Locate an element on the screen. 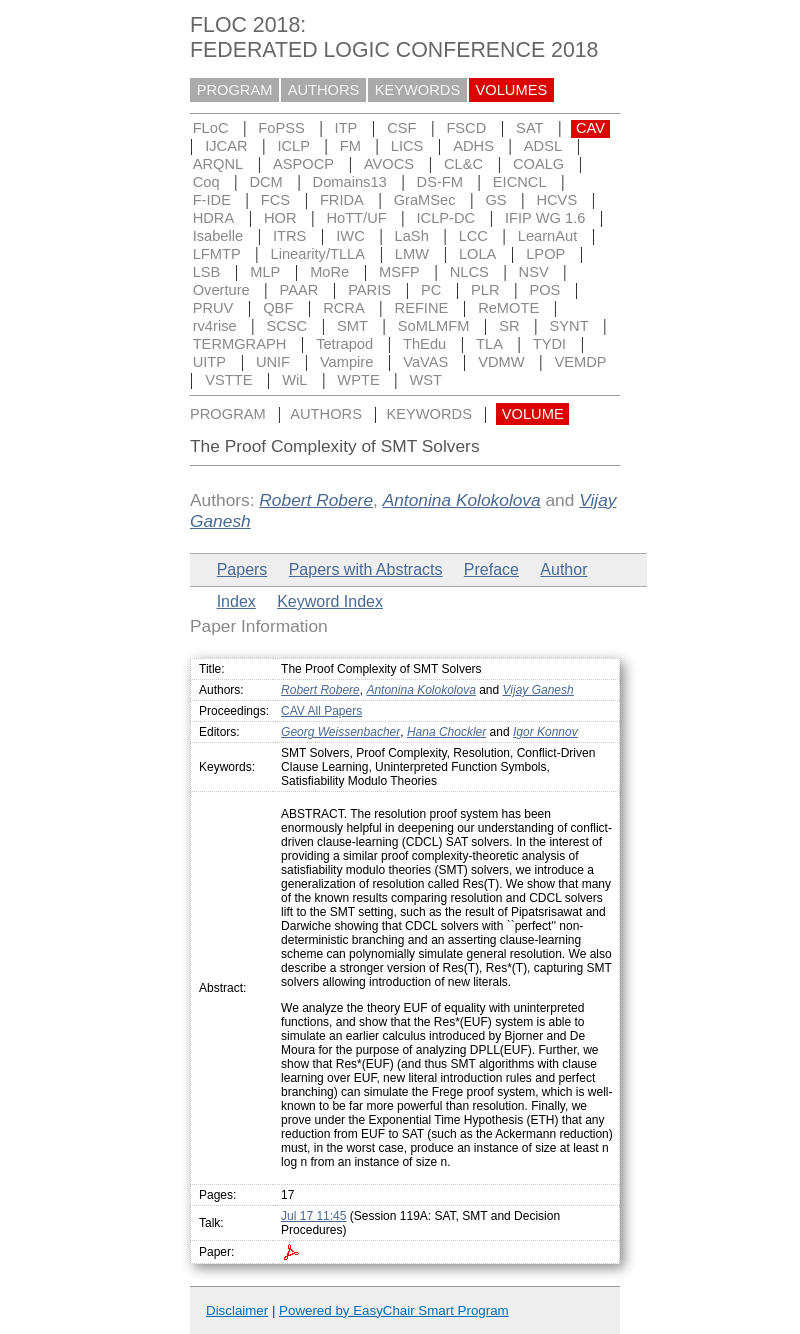 This screenshot has width=800, height=1334. WST is located at coordinates (426, 380).